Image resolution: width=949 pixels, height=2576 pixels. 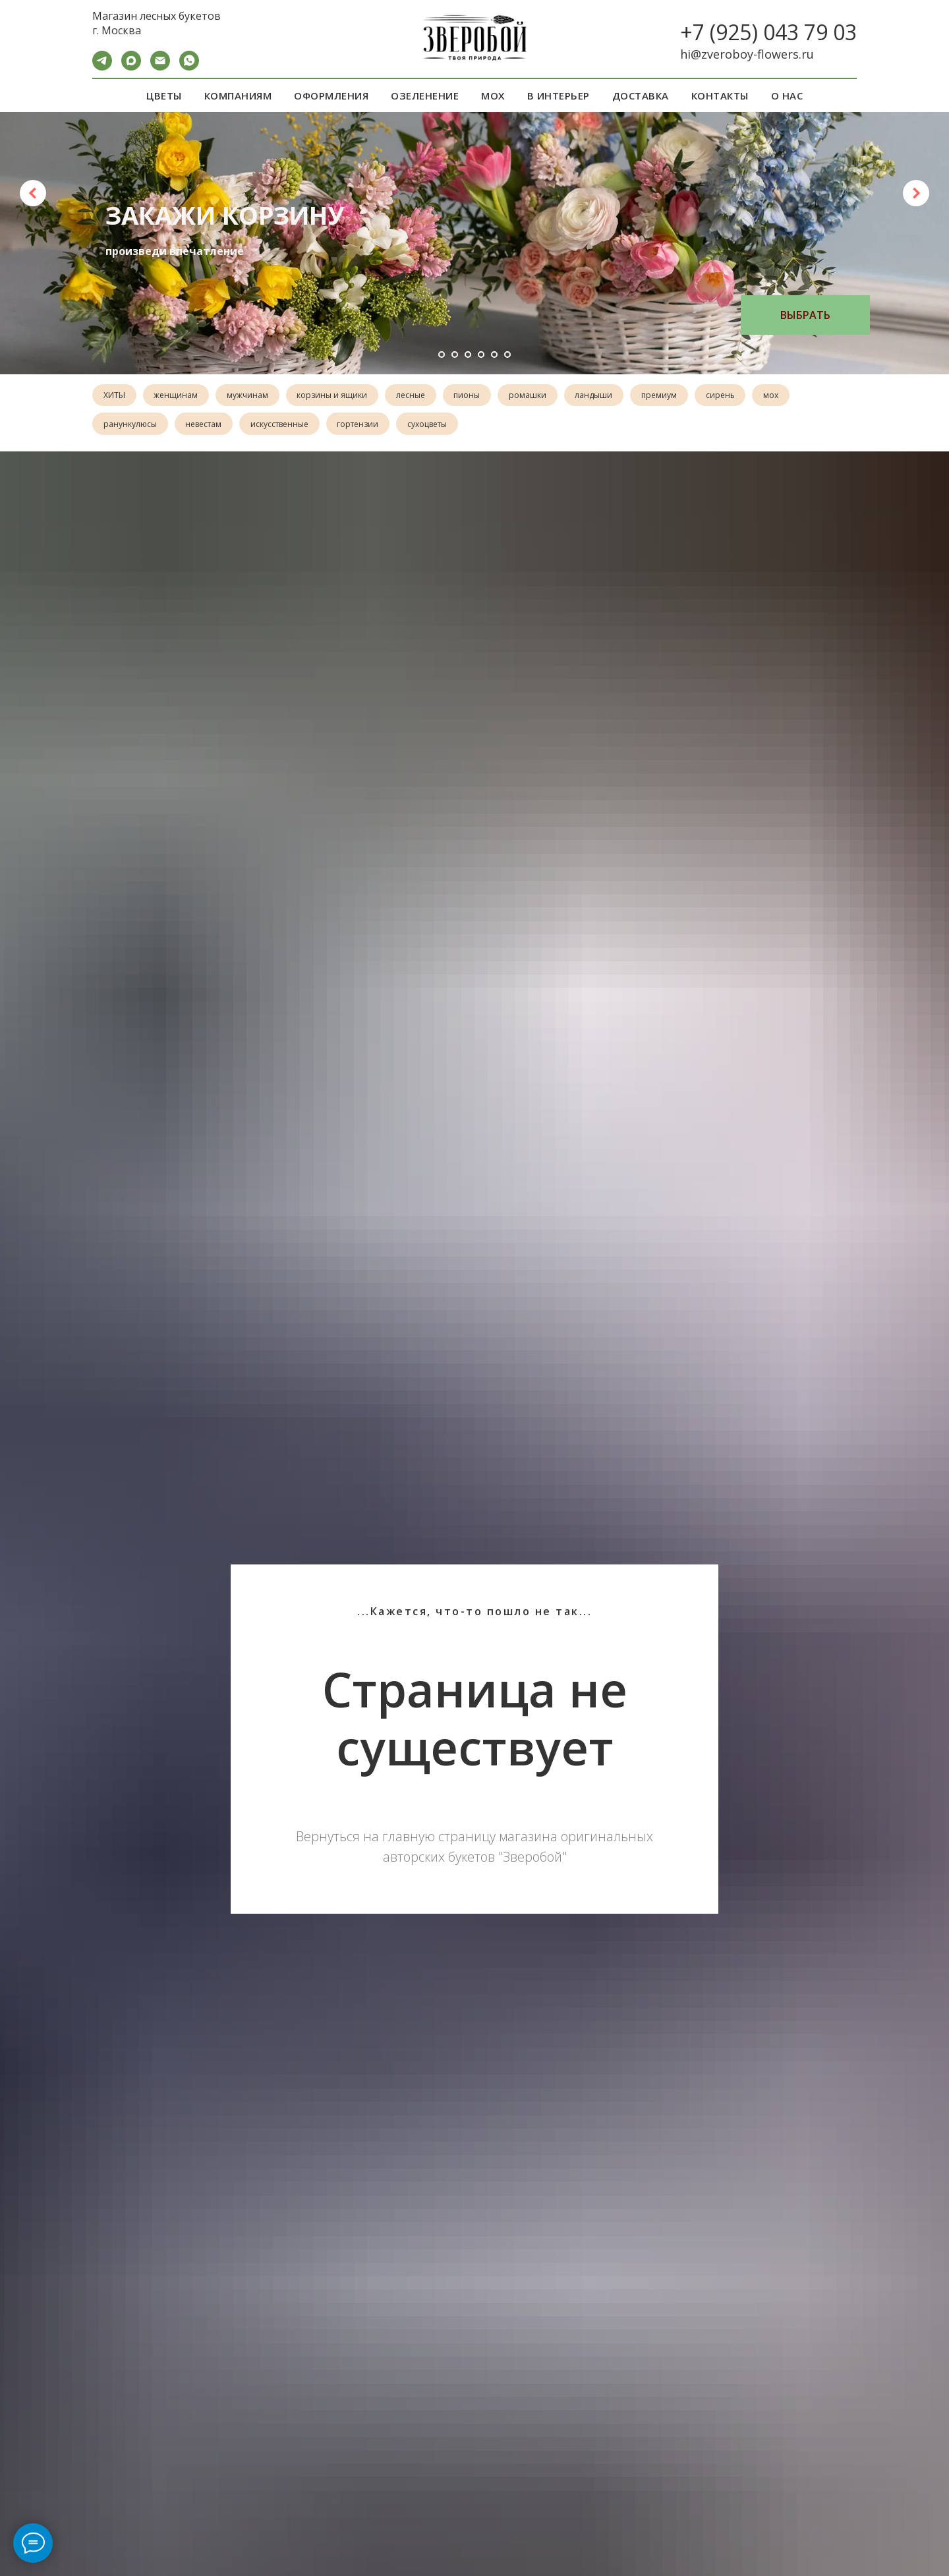 What do you see at coordinates (164, 95) in the screenshot?
I see `ЦВЕТЫ` at bounding box center [164, 95].